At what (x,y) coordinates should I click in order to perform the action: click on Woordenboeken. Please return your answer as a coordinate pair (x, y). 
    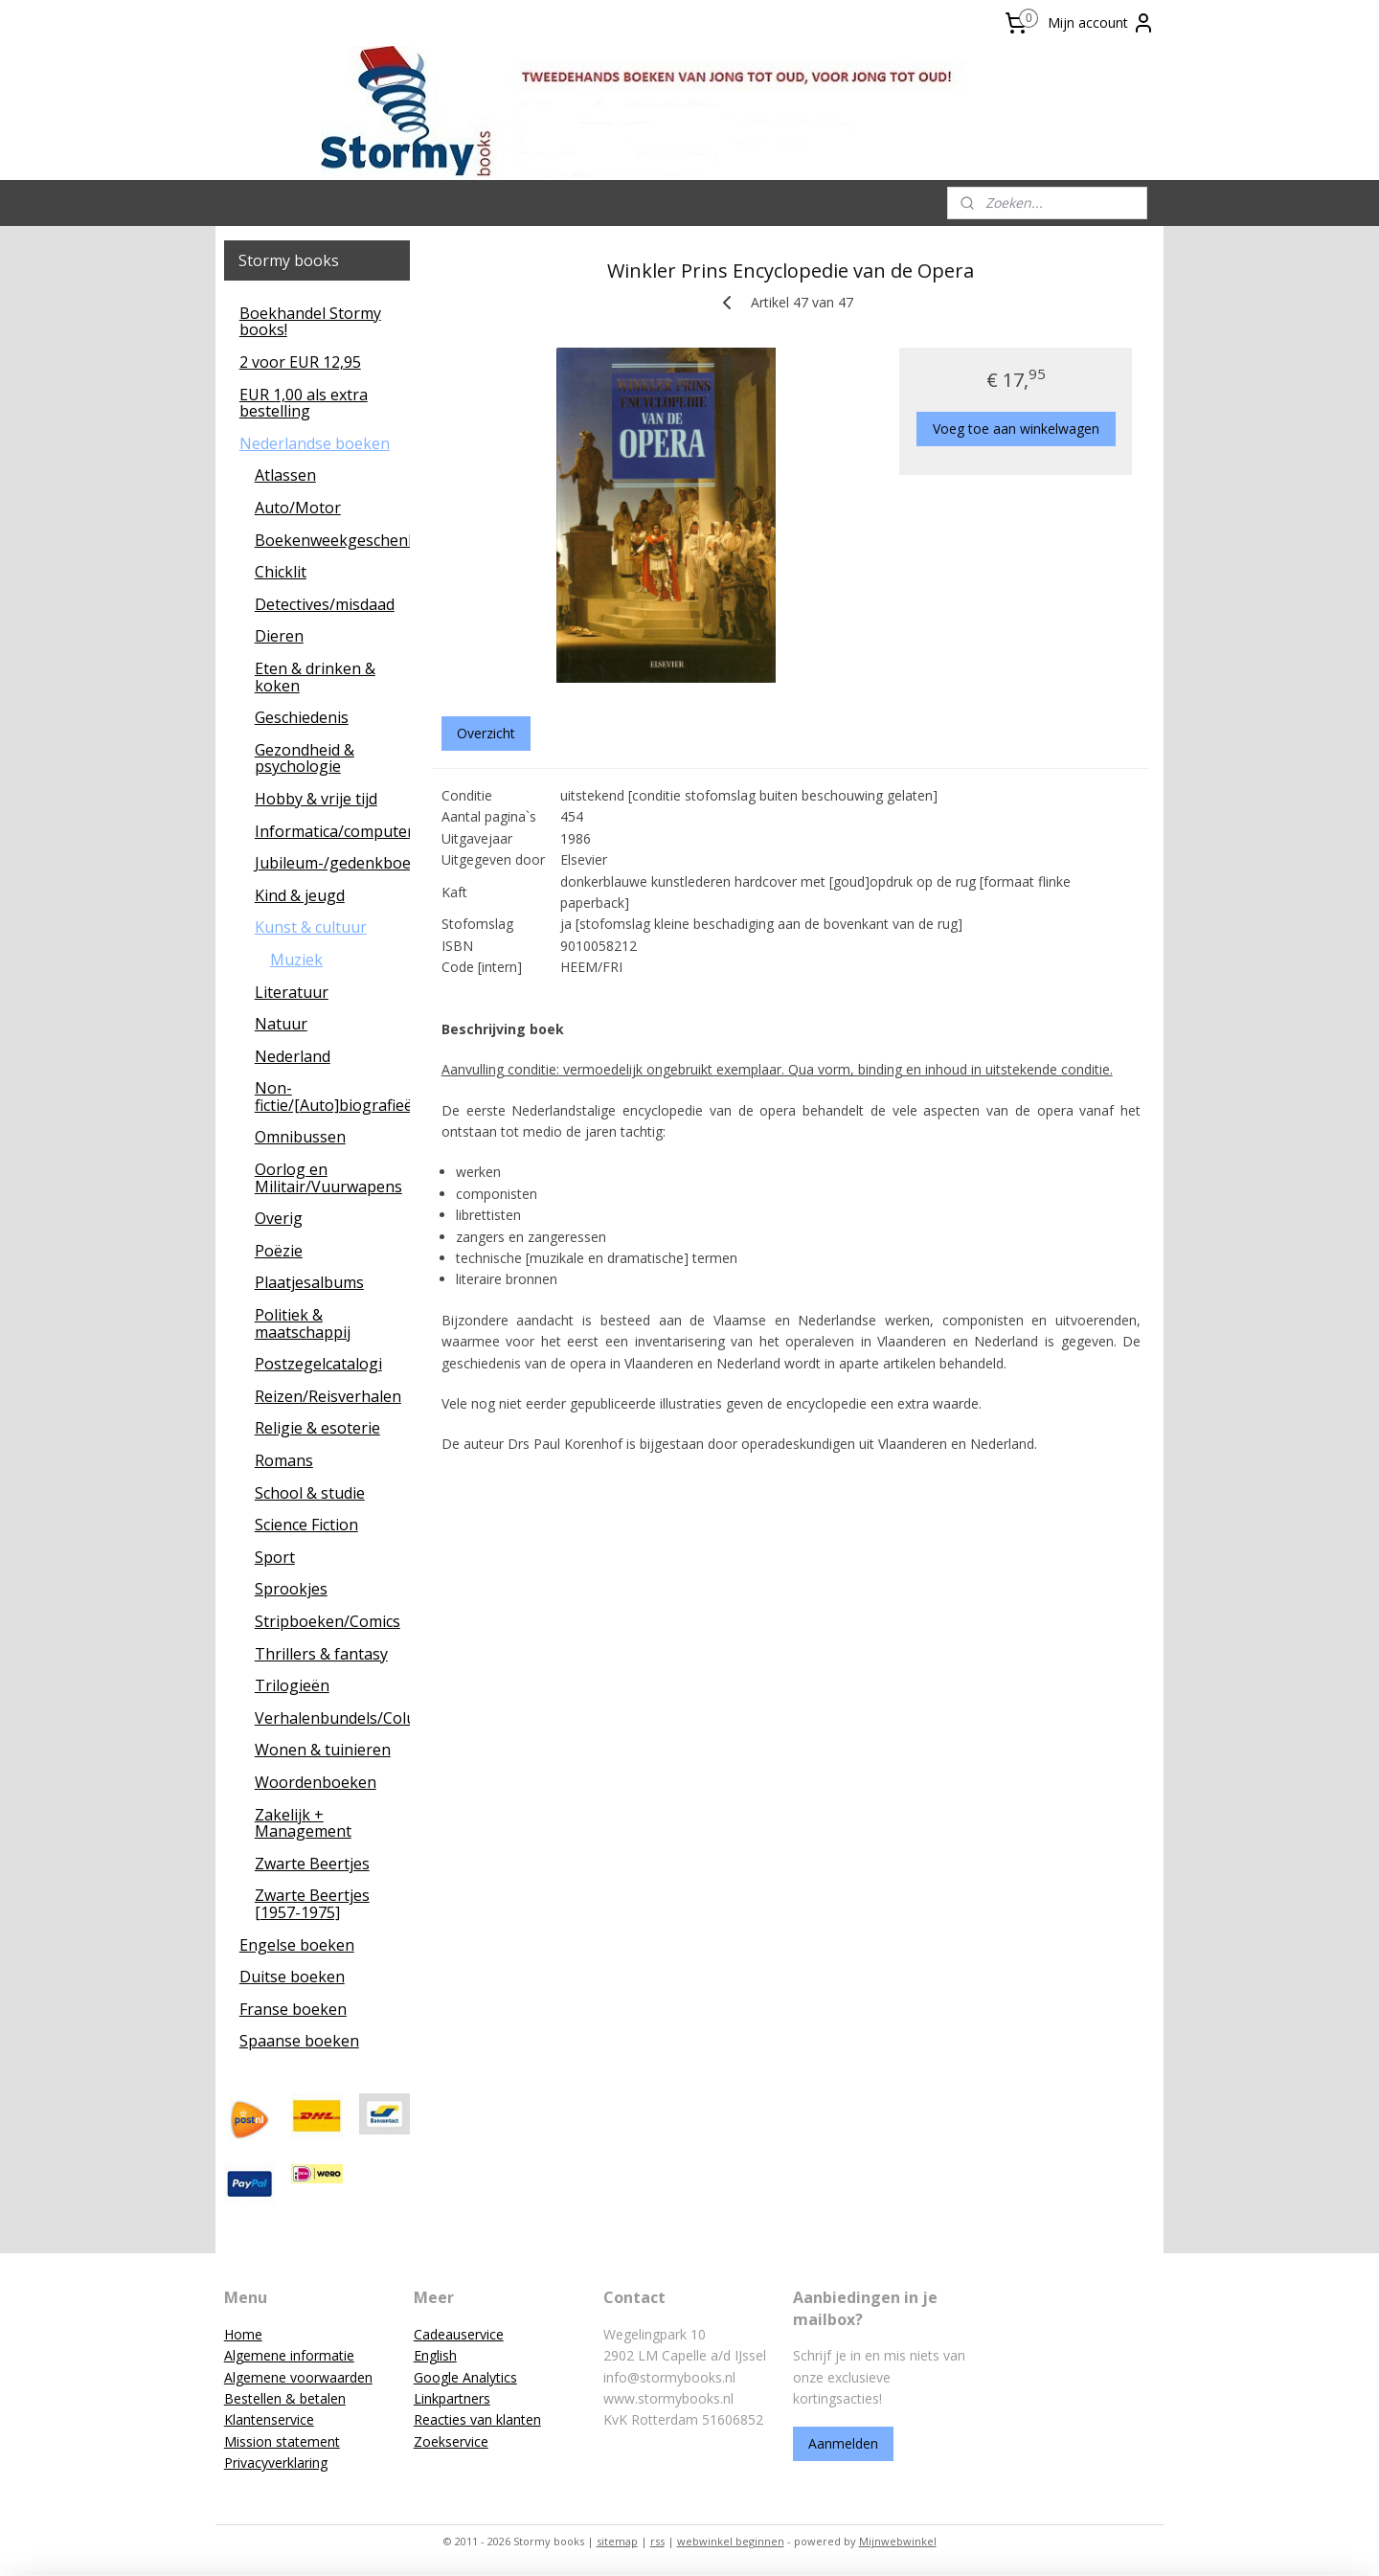
    Looking at the image, I should click on (315, 1782).